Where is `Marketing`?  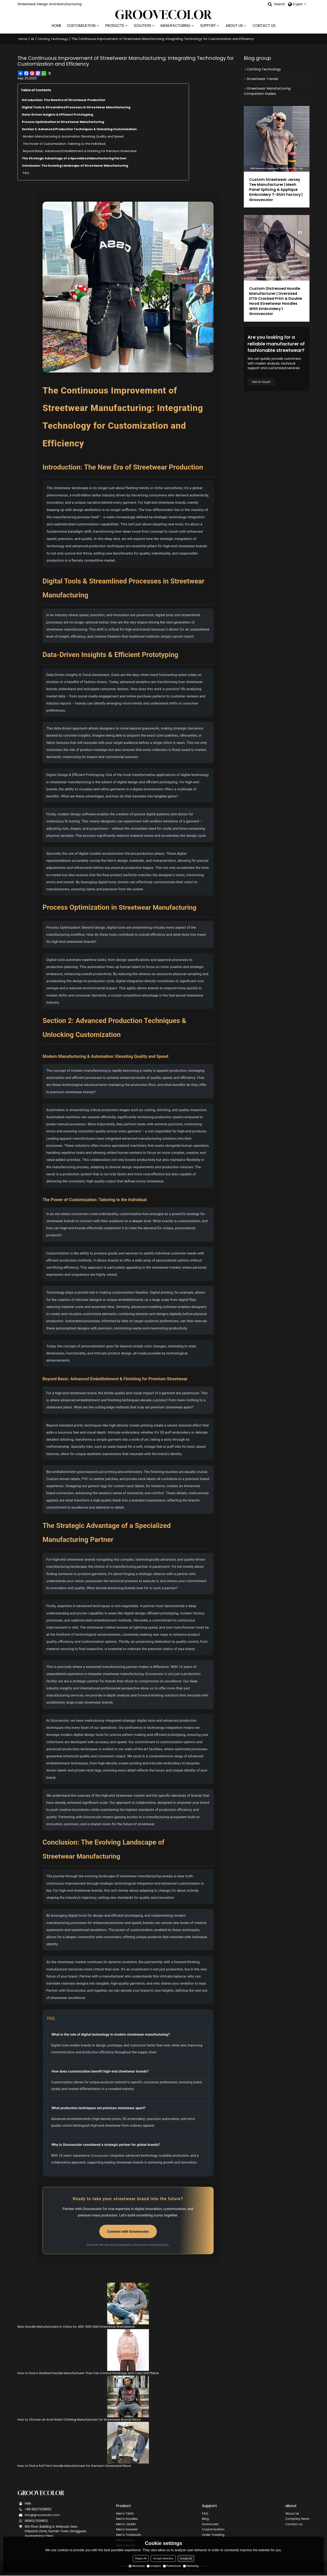 Marketing is located at coordinates (190, 2565).